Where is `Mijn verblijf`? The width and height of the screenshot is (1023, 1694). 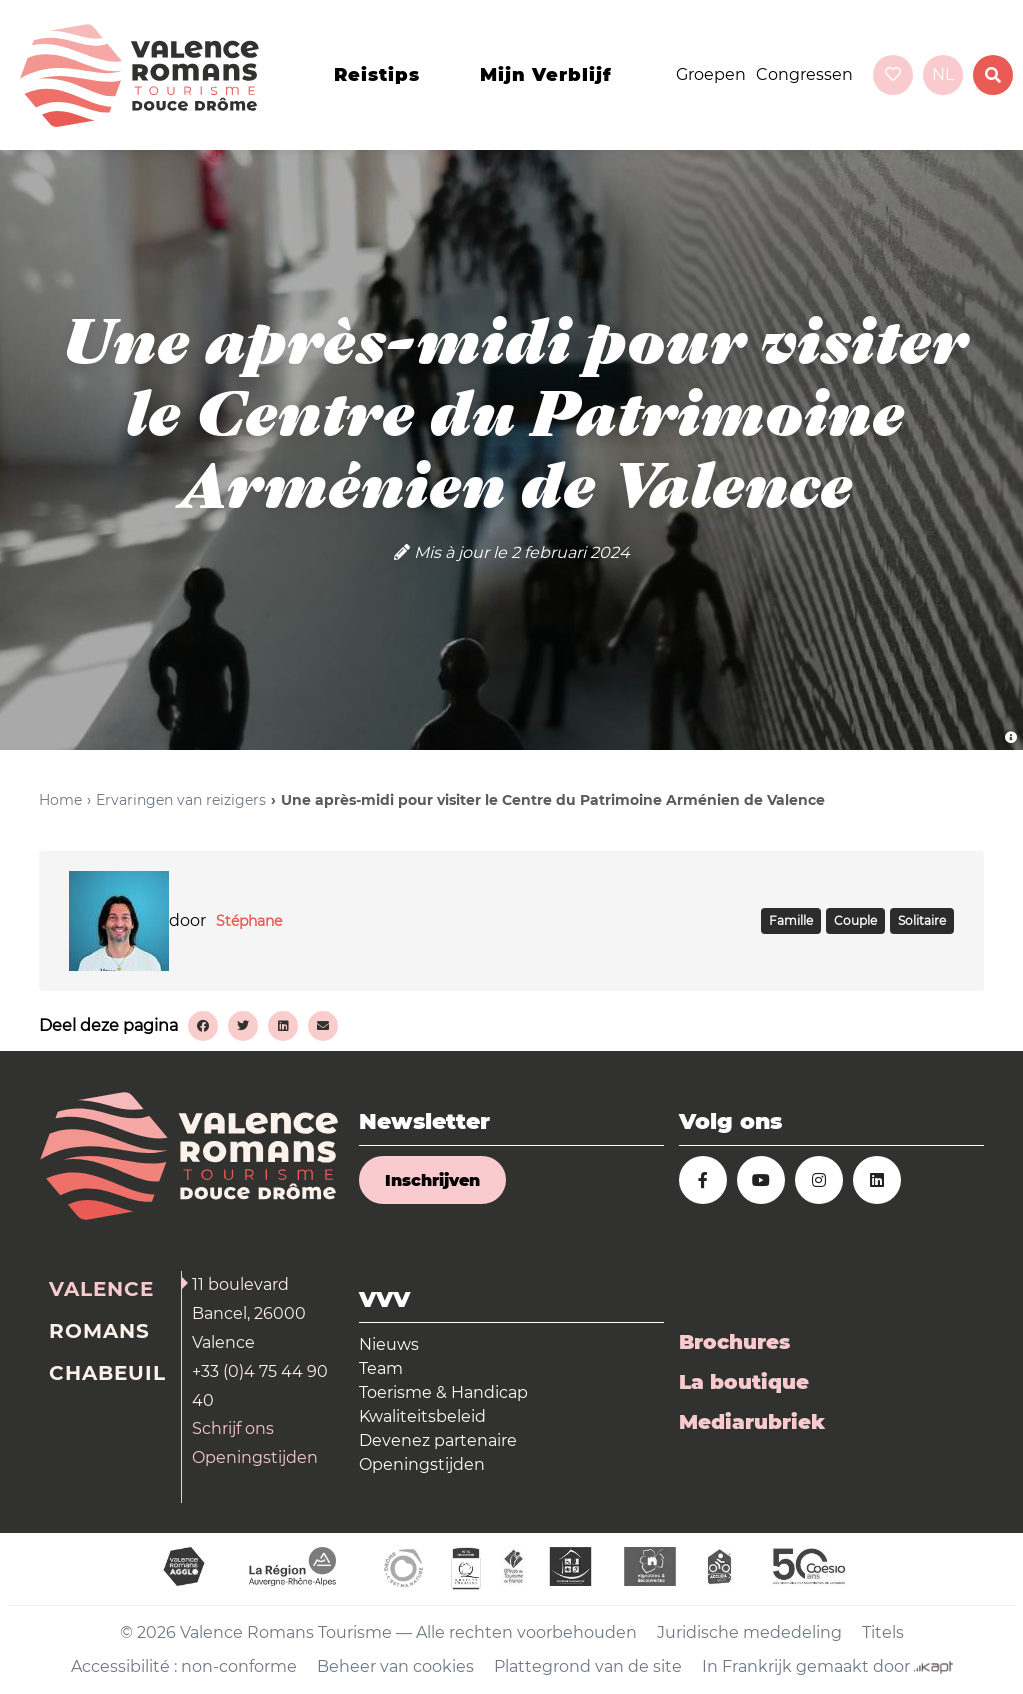
Mijn verblijf is located at coordinates (546, 75).